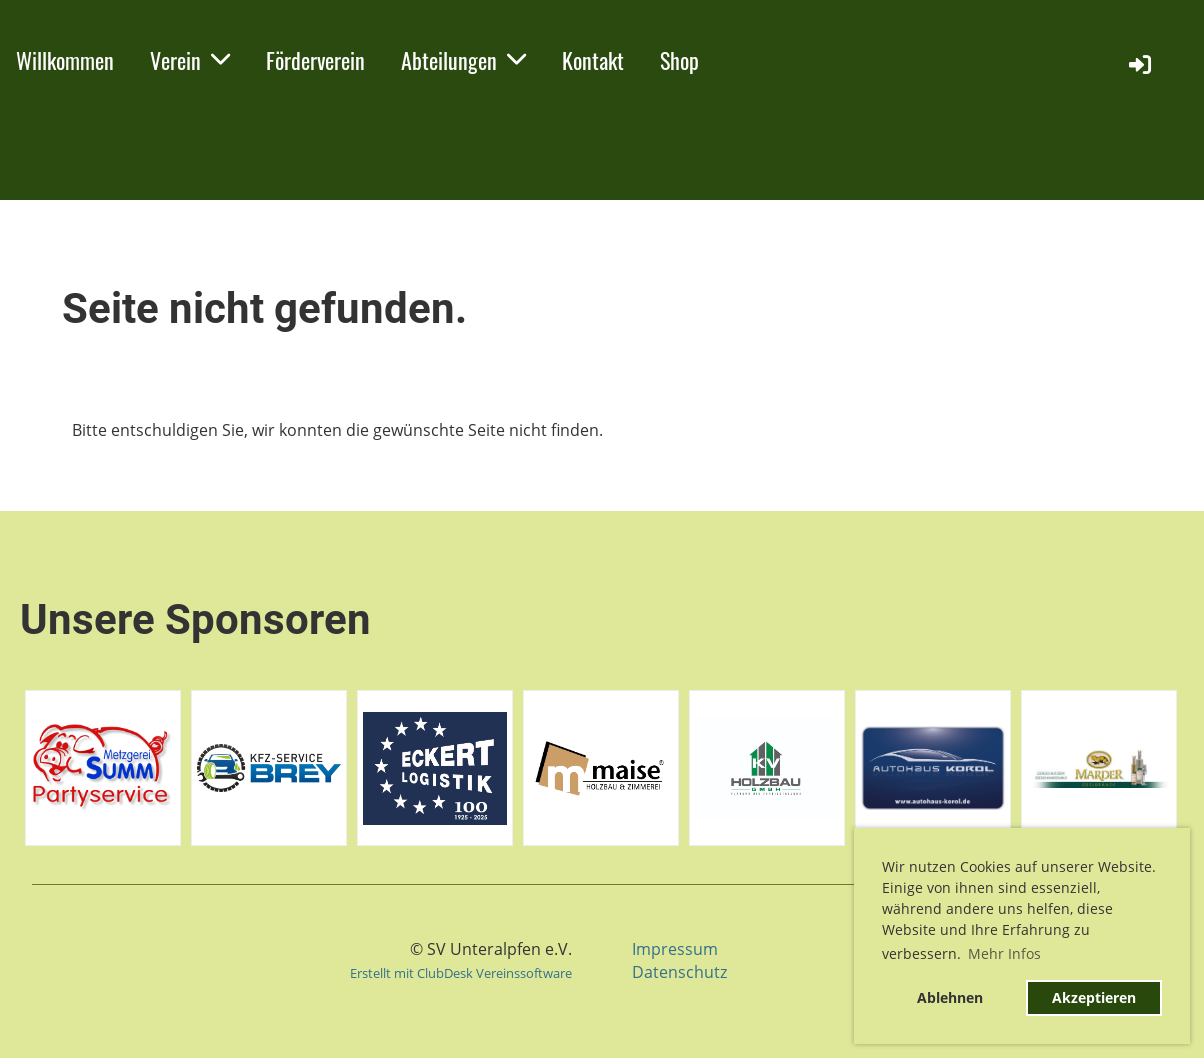  I want to click on Verein, so click(190, 60).